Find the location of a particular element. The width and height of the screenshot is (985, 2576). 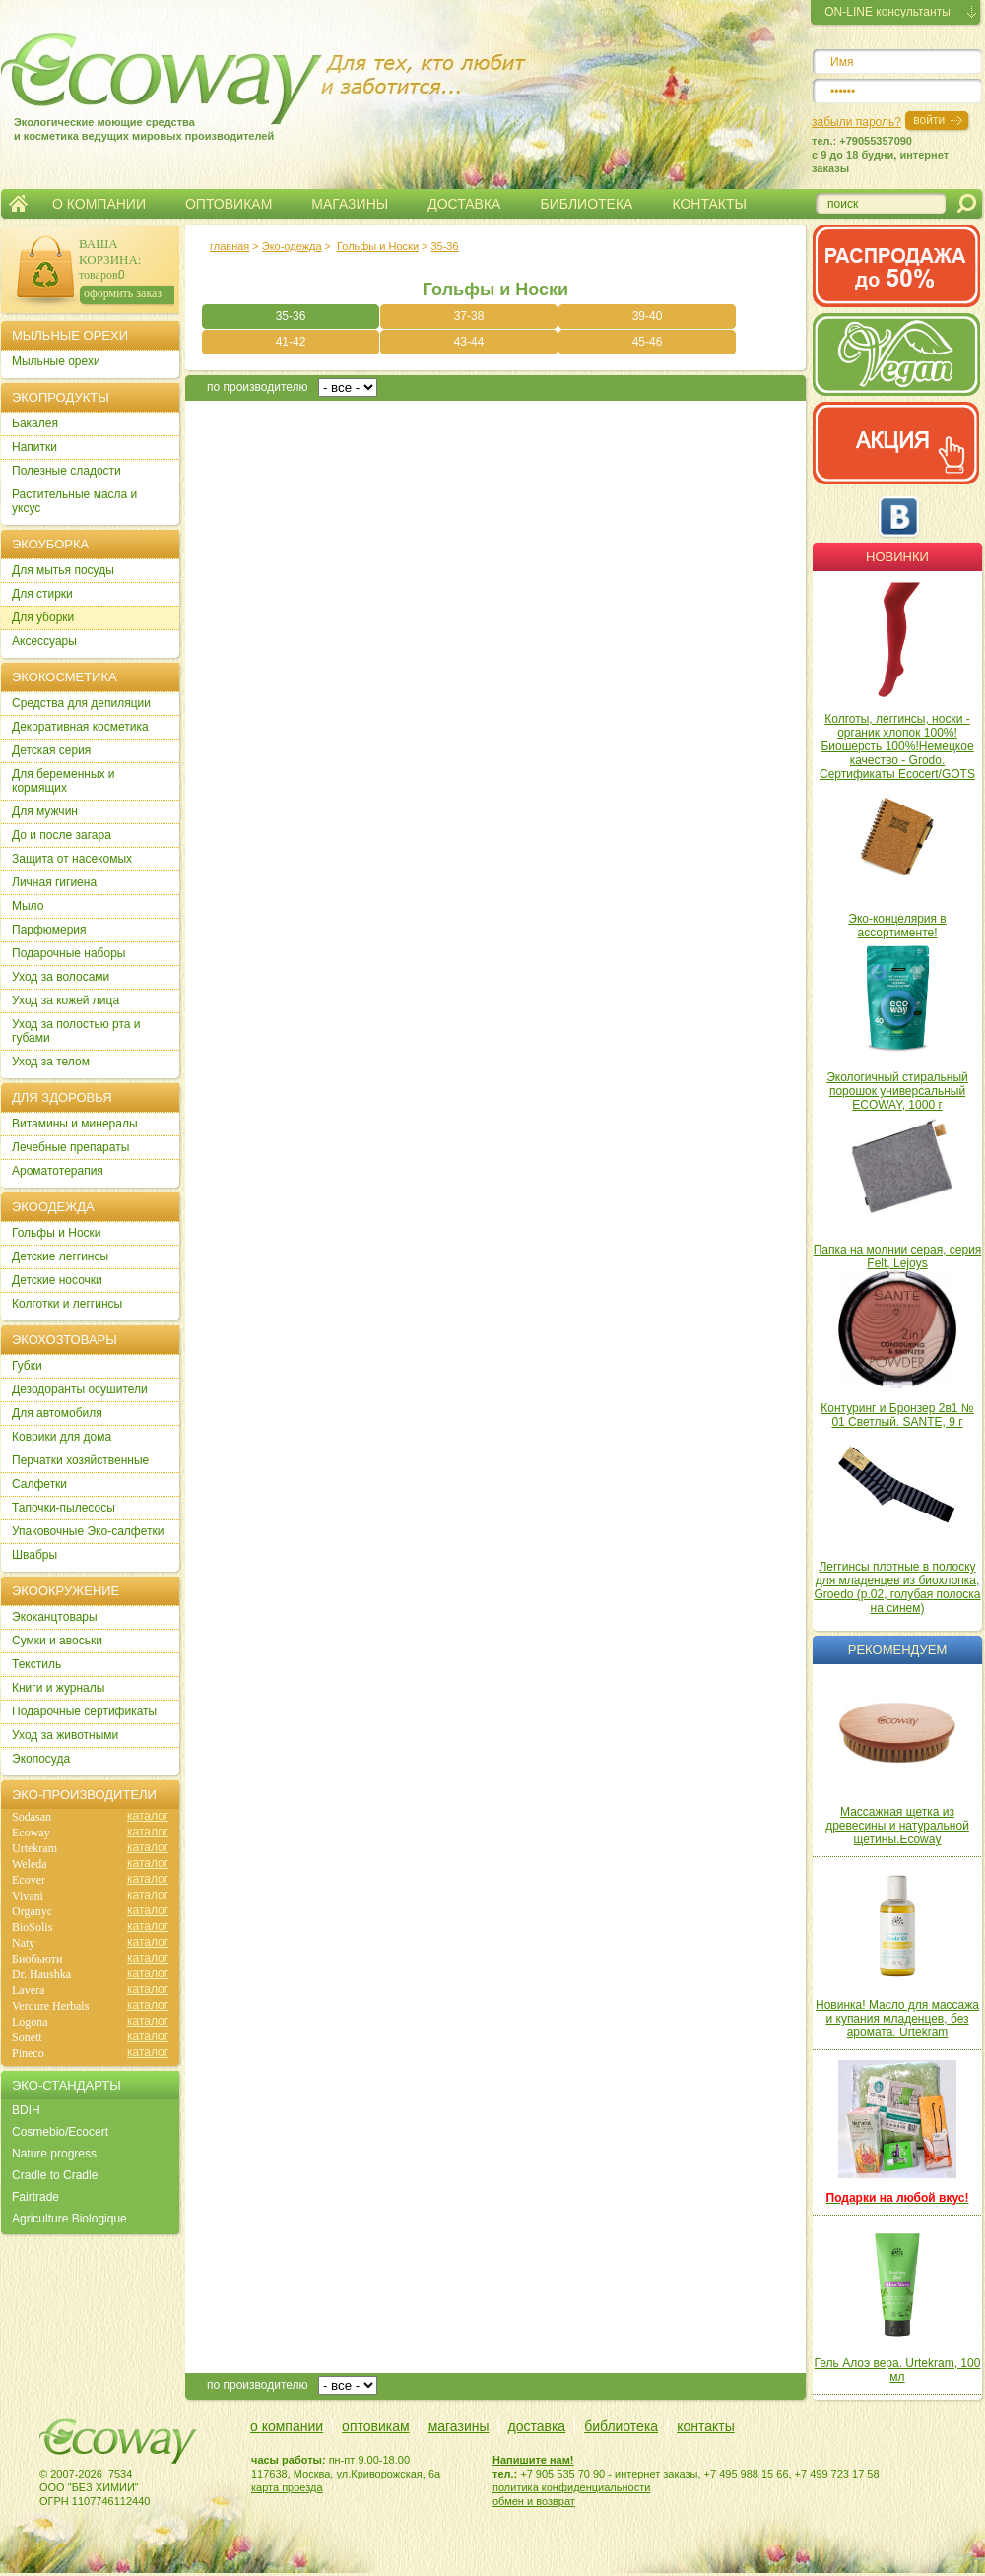

библиотека is located at coordinates (621, 2426).